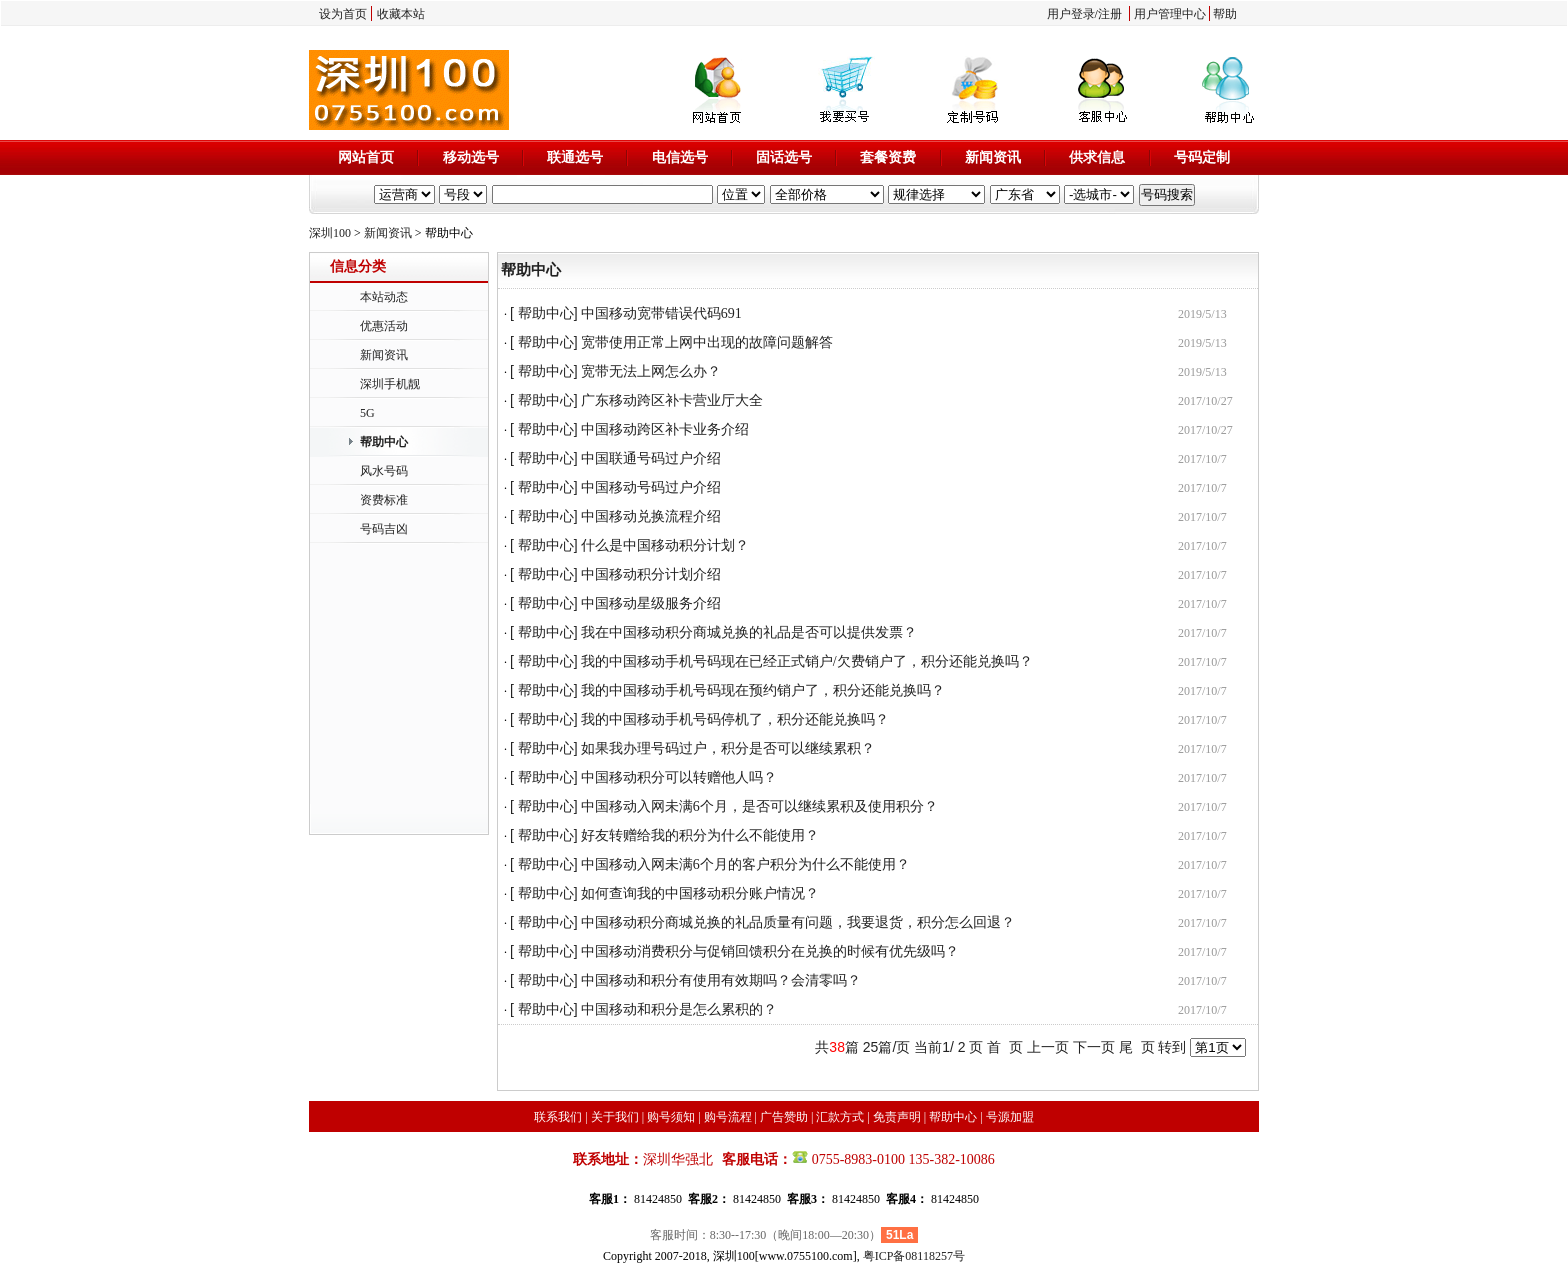 The width and height of the screenshot is (1568, 1283). Describe the element at coordinates (745, 864) in the screenshot. I see `中国移动入网未满6个月的客户积分为什么不能使用？` at that location.